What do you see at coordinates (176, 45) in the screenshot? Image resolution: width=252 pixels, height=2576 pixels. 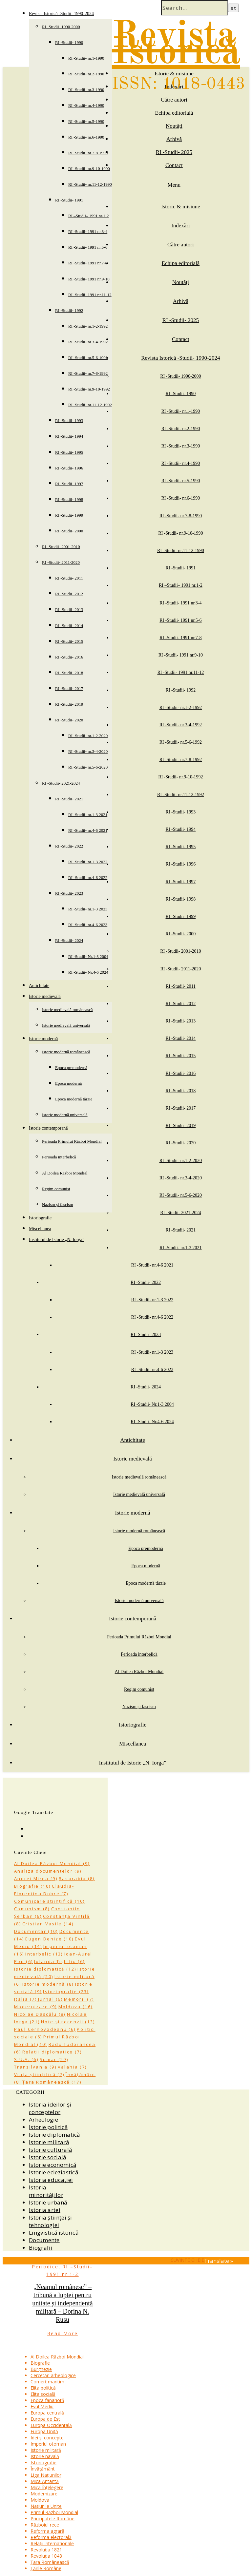 I see `Revista Istorică` at bounding box center [176, 45].